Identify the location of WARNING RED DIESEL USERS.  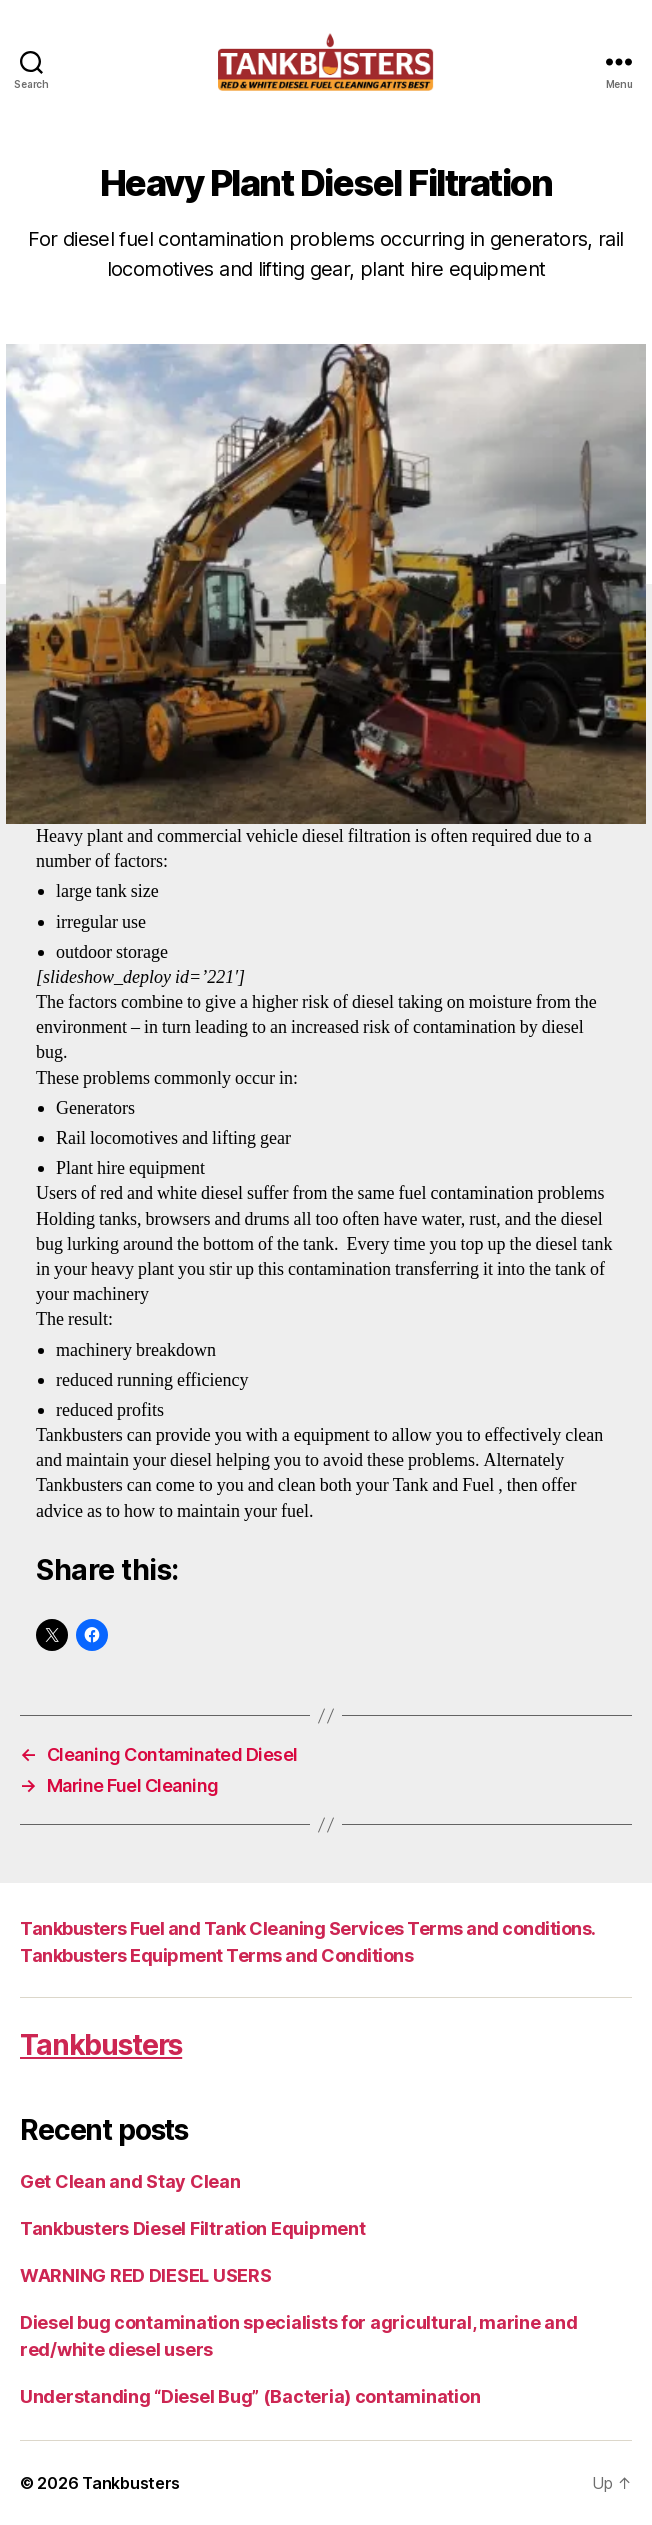
(146, 2275).